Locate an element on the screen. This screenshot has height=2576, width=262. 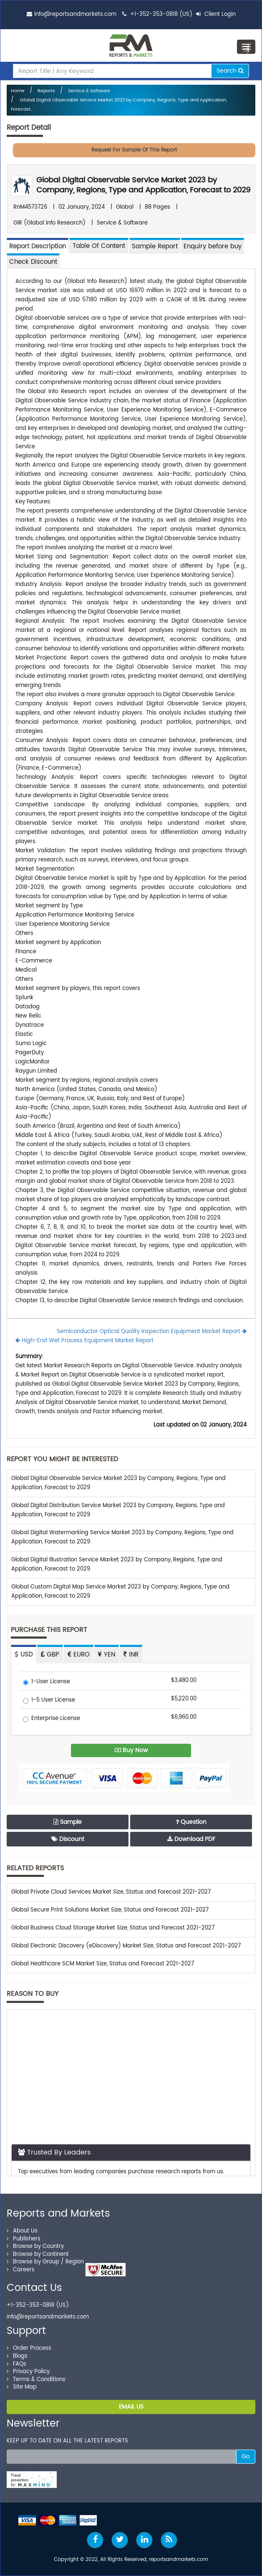
Sample Report is located at coordinates (155, 246).